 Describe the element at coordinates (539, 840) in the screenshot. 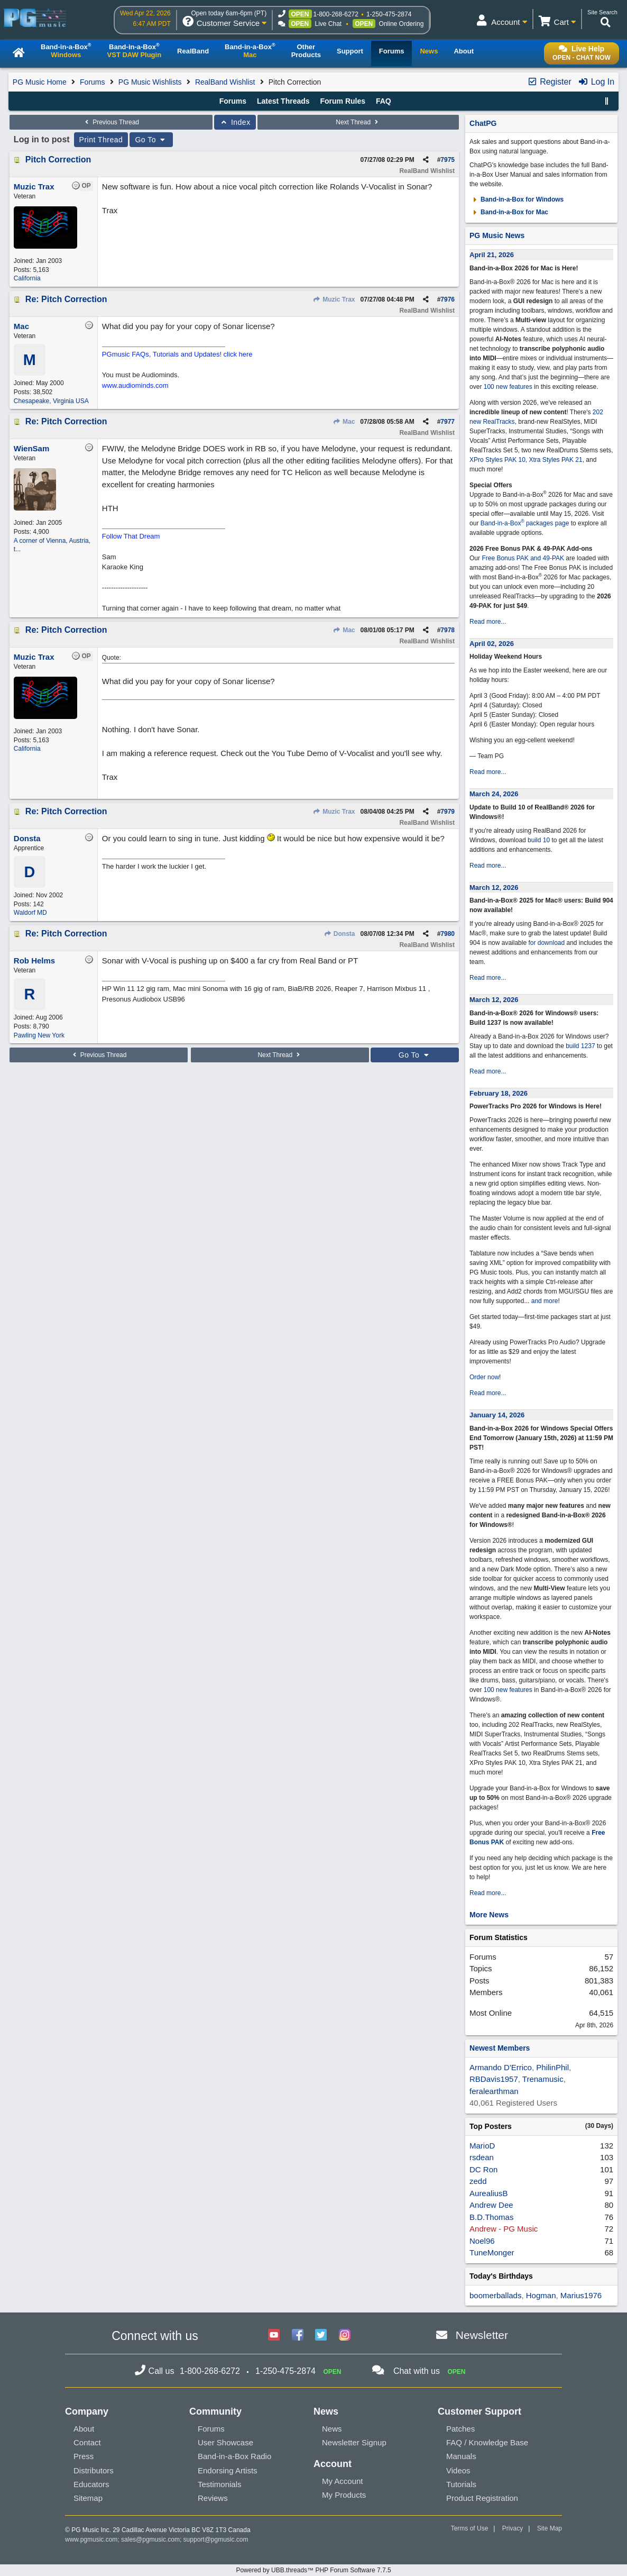

I see `build 10` at that location.